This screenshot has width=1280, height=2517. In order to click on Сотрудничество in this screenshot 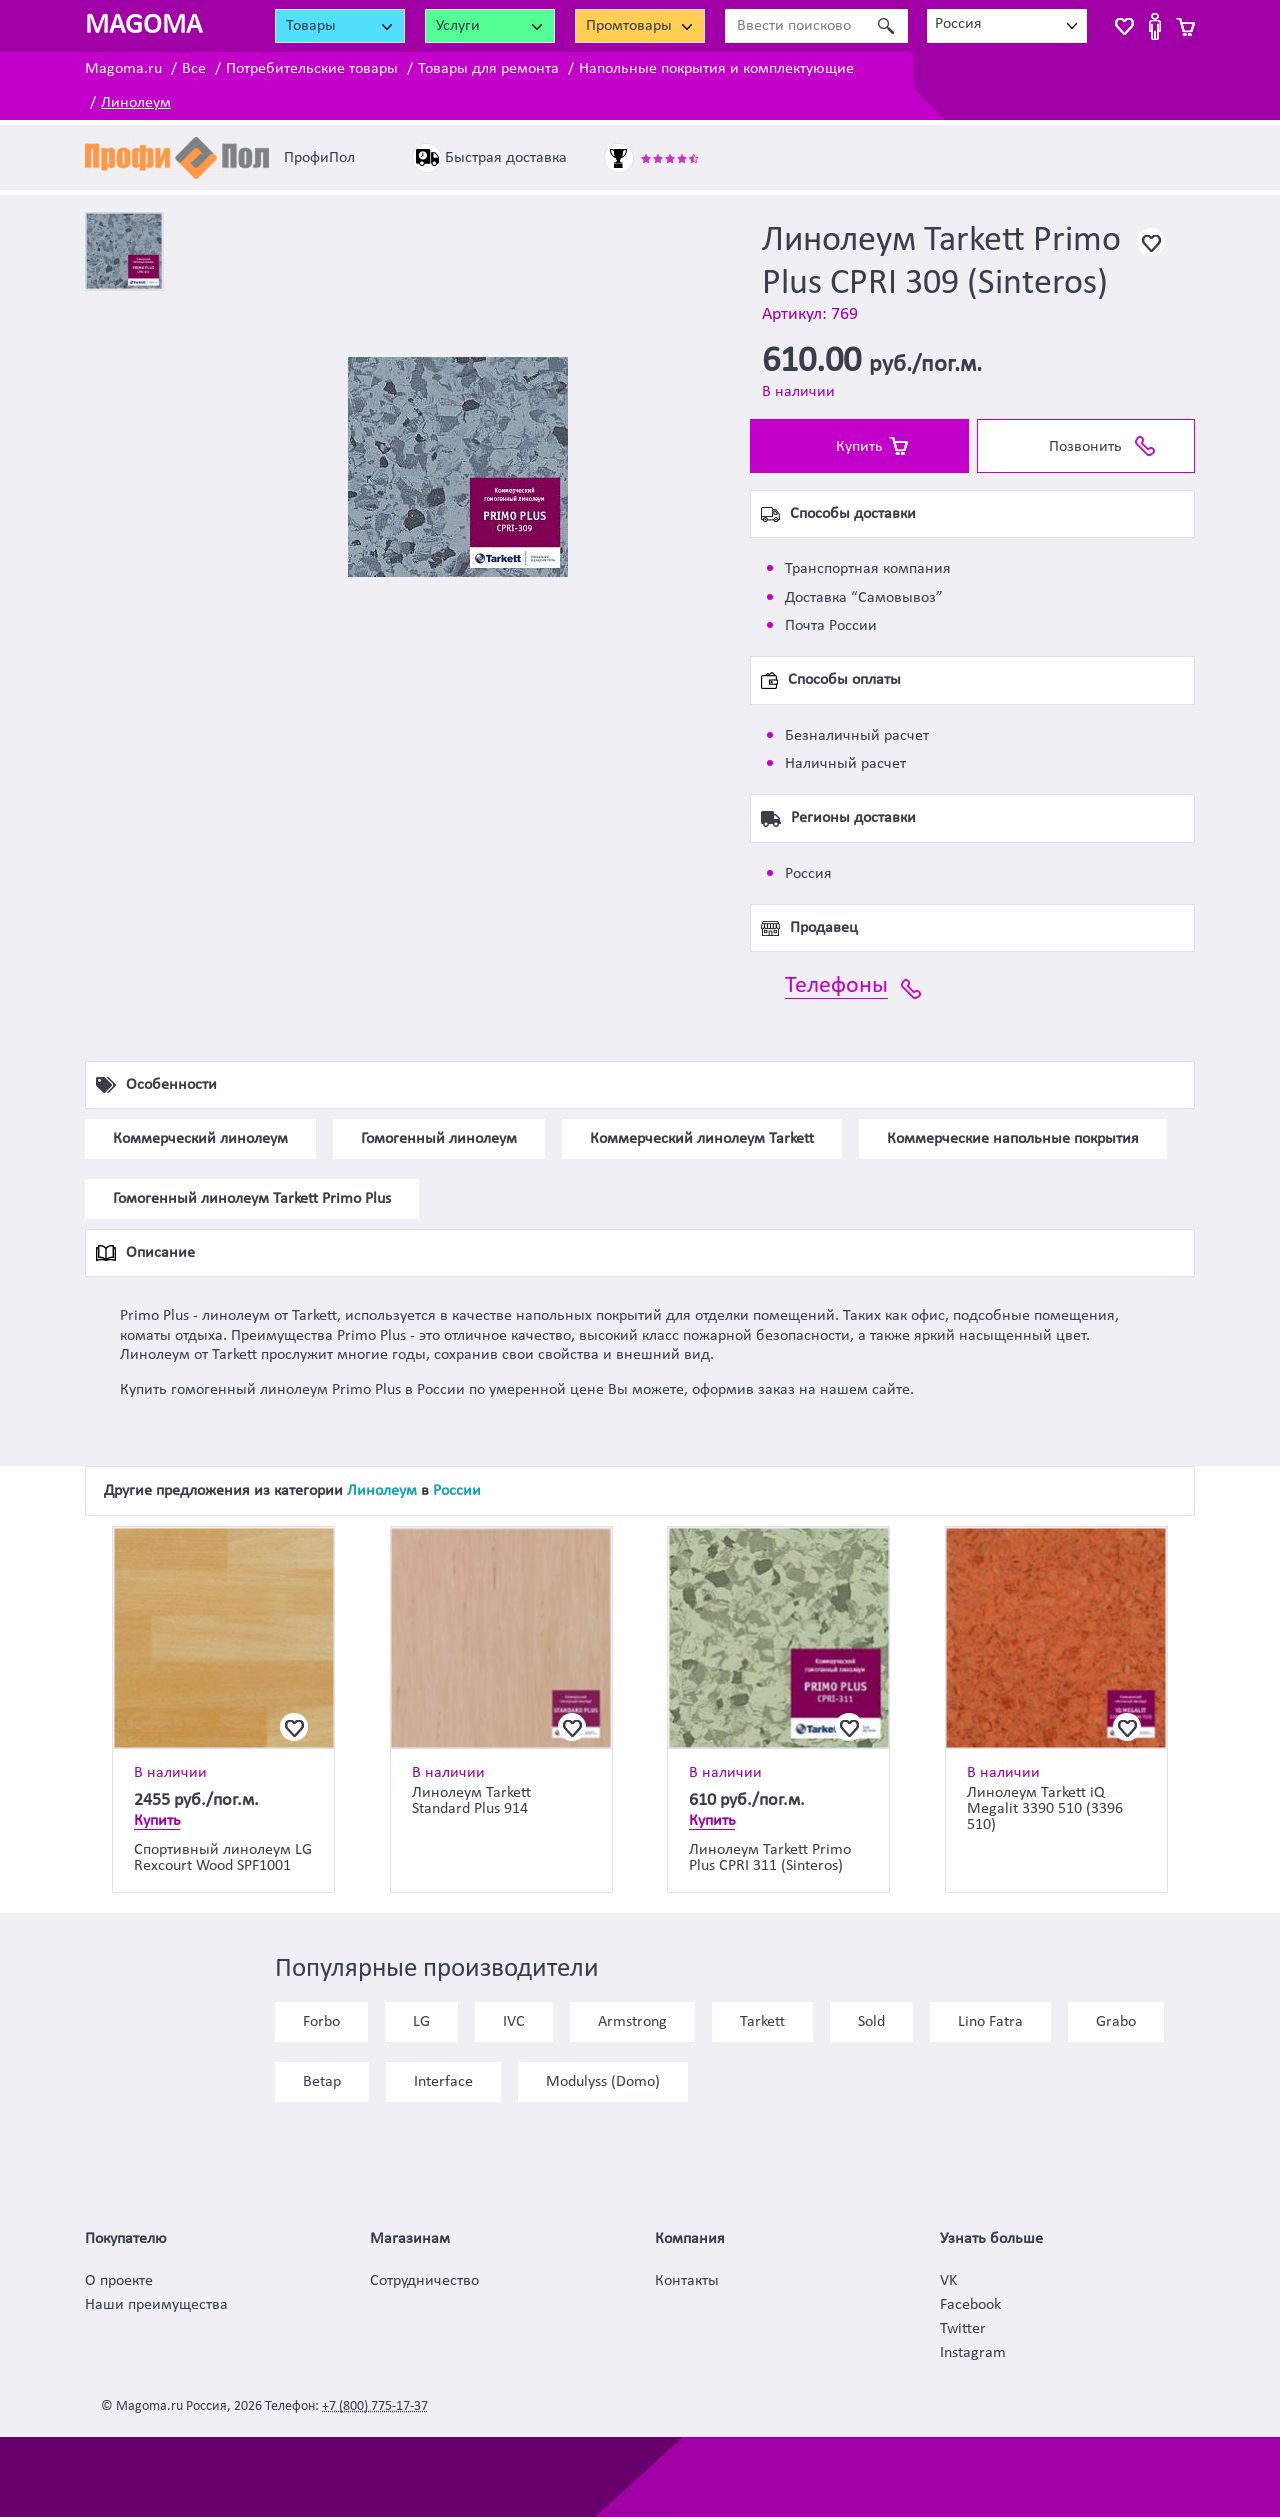, I will do `click(424, 2281)`.